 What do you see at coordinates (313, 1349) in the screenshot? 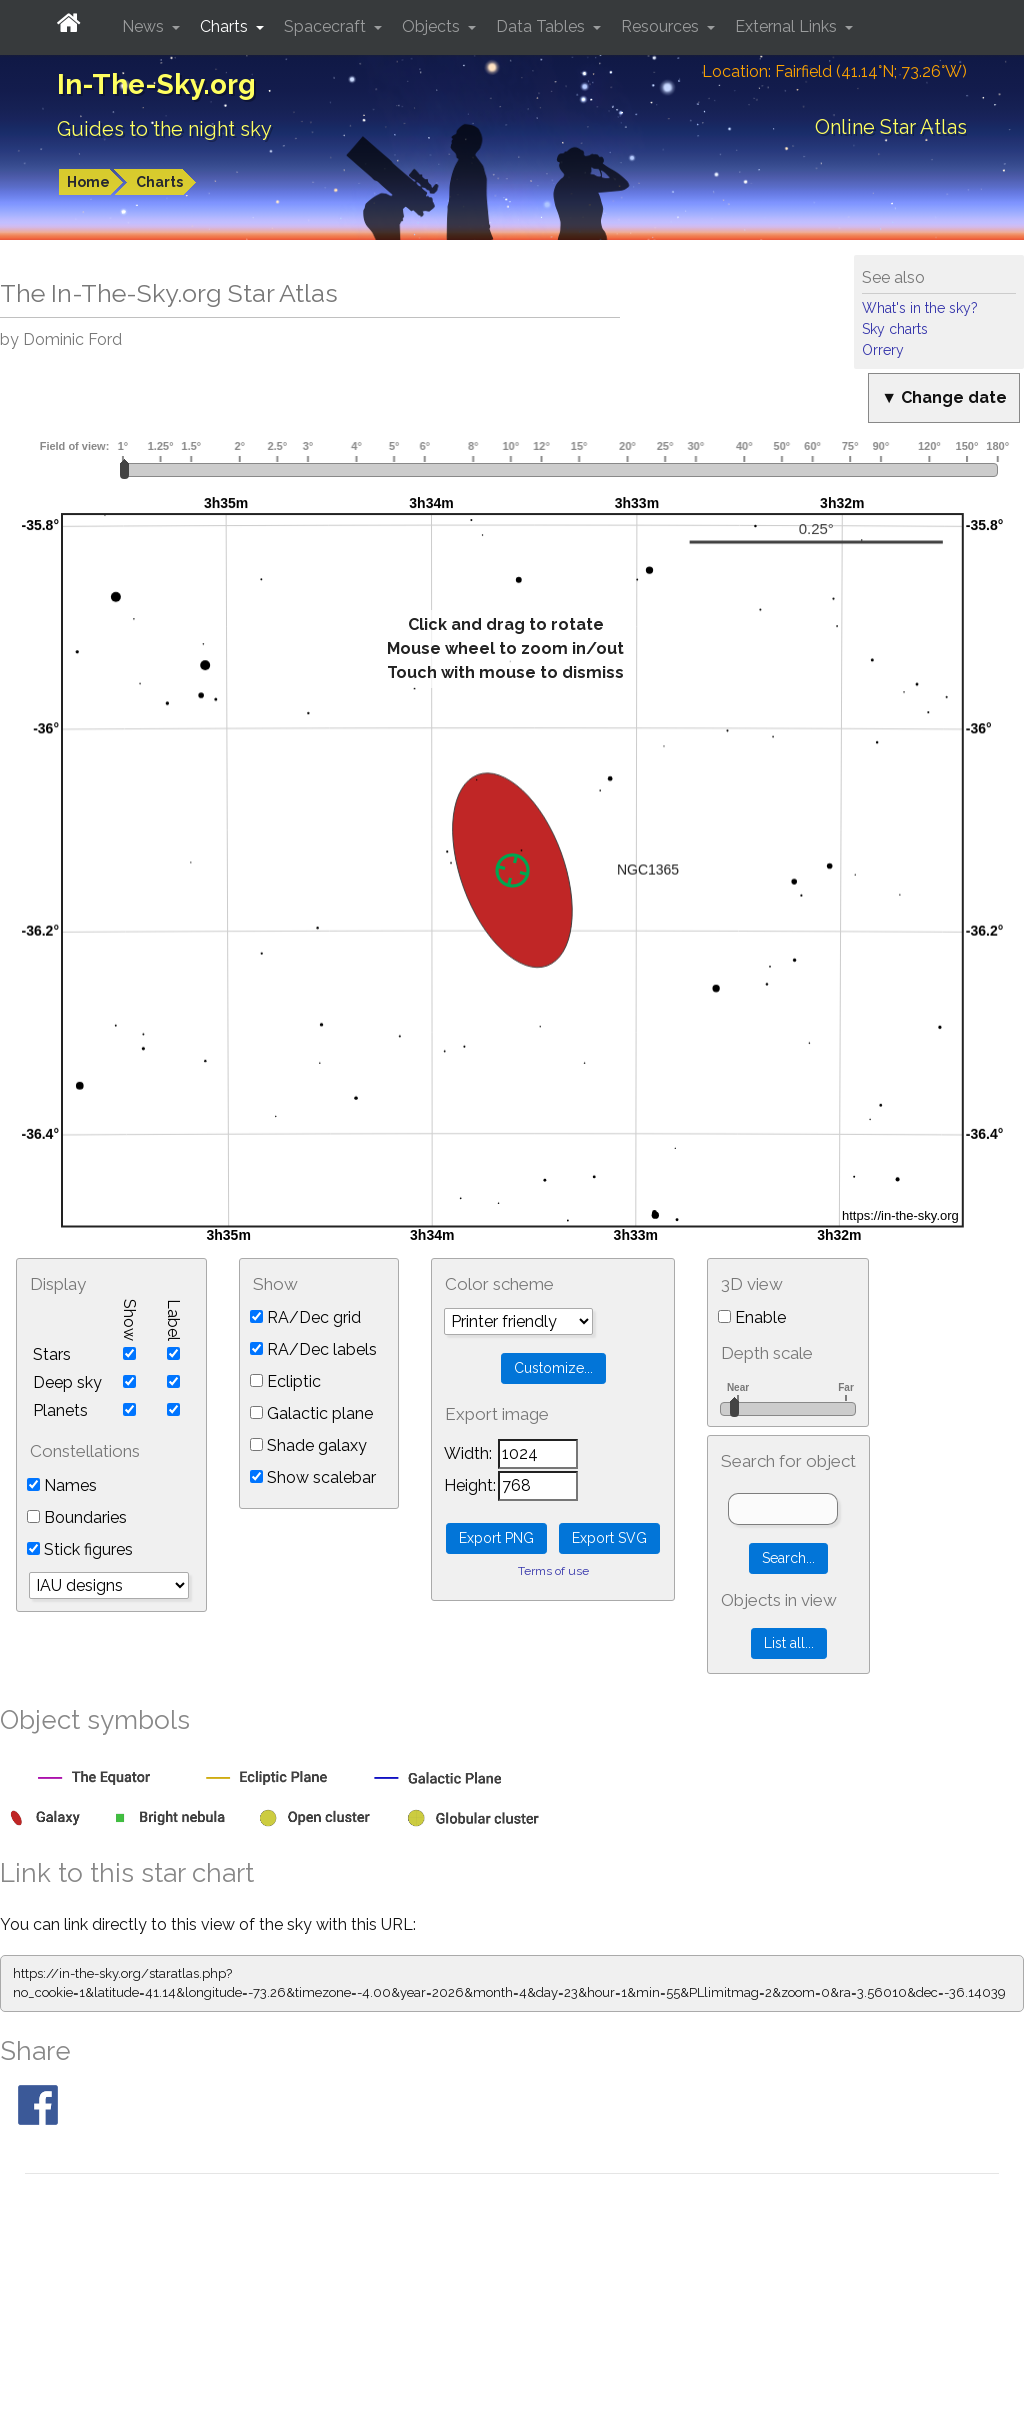
I see `RA/Dec labels` at bounding box center [313, 1349].